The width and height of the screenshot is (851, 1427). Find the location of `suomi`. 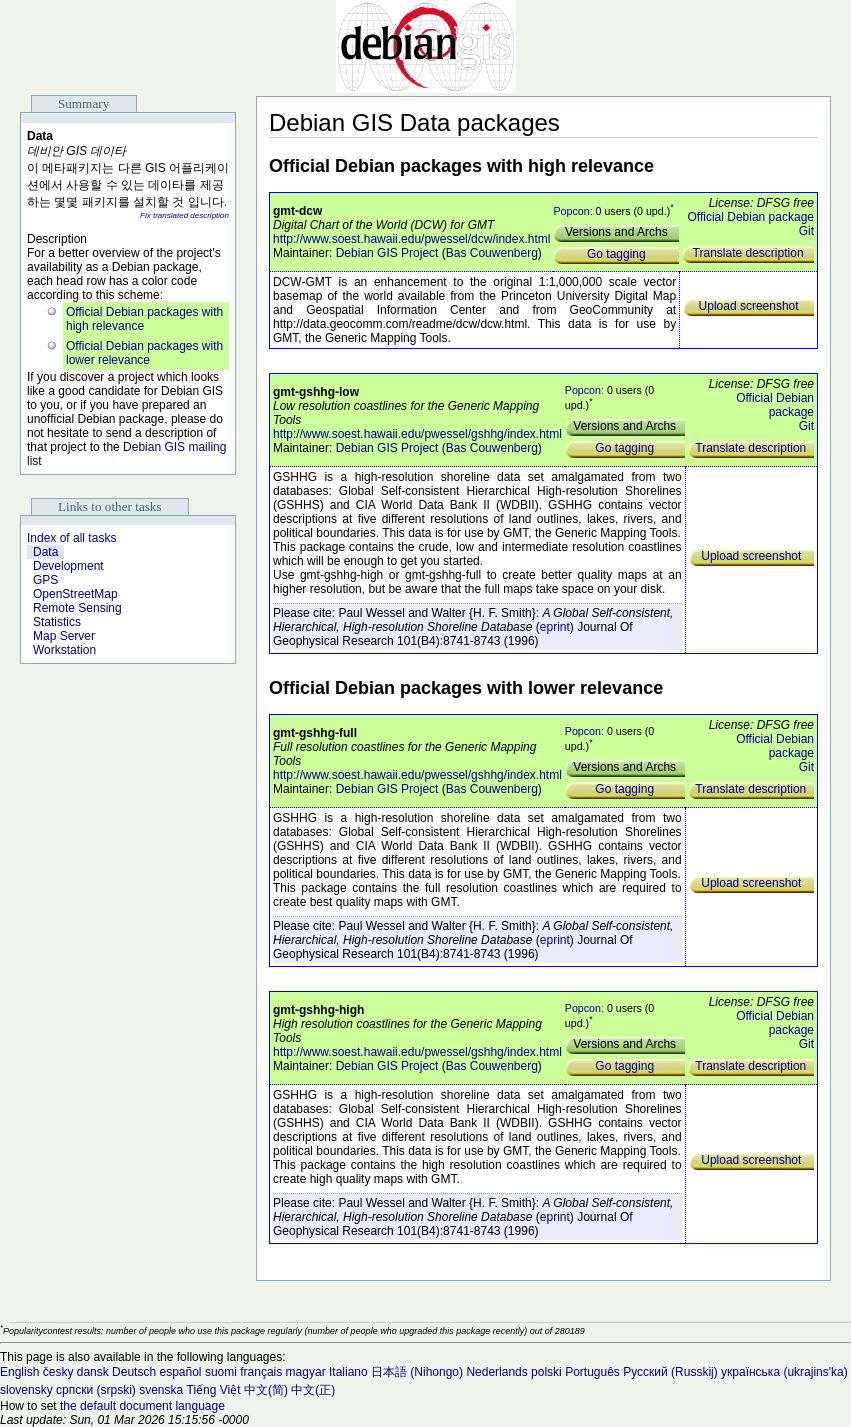

suomi is located at coordinates (221, 1372).